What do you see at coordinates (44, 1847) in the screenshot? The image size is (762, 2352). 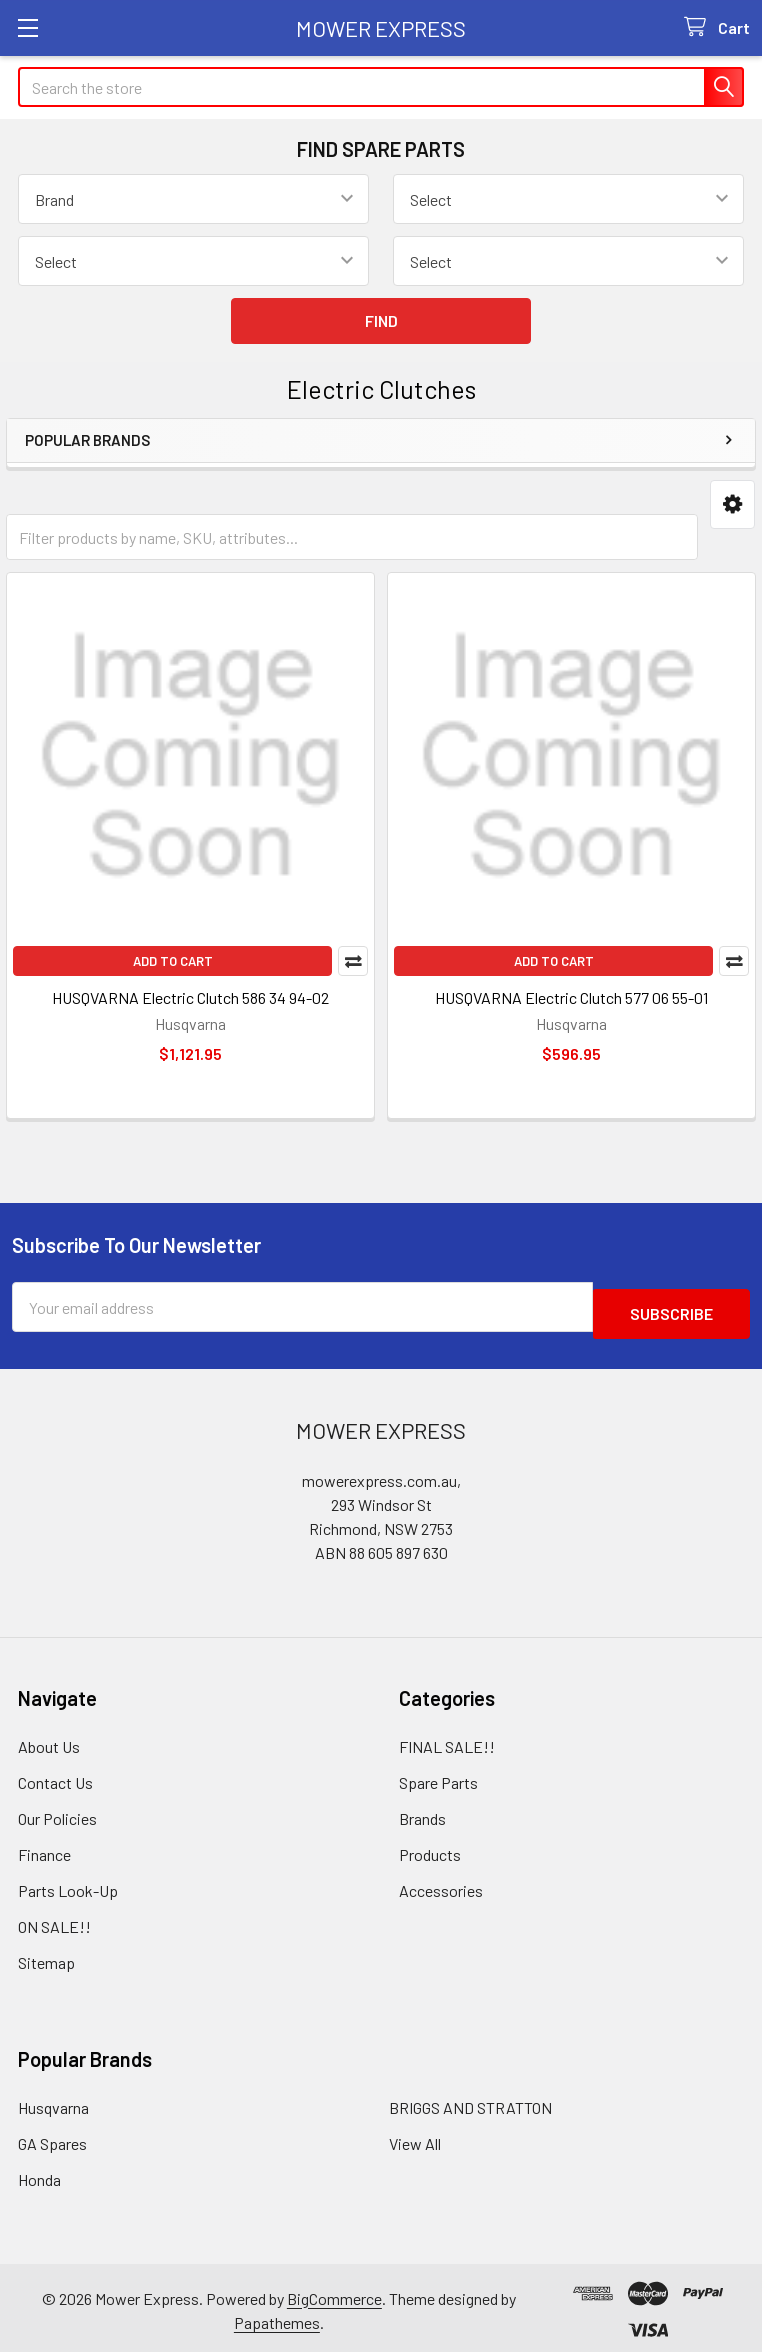 I see `Finance` at bounding box center [44, 1847].